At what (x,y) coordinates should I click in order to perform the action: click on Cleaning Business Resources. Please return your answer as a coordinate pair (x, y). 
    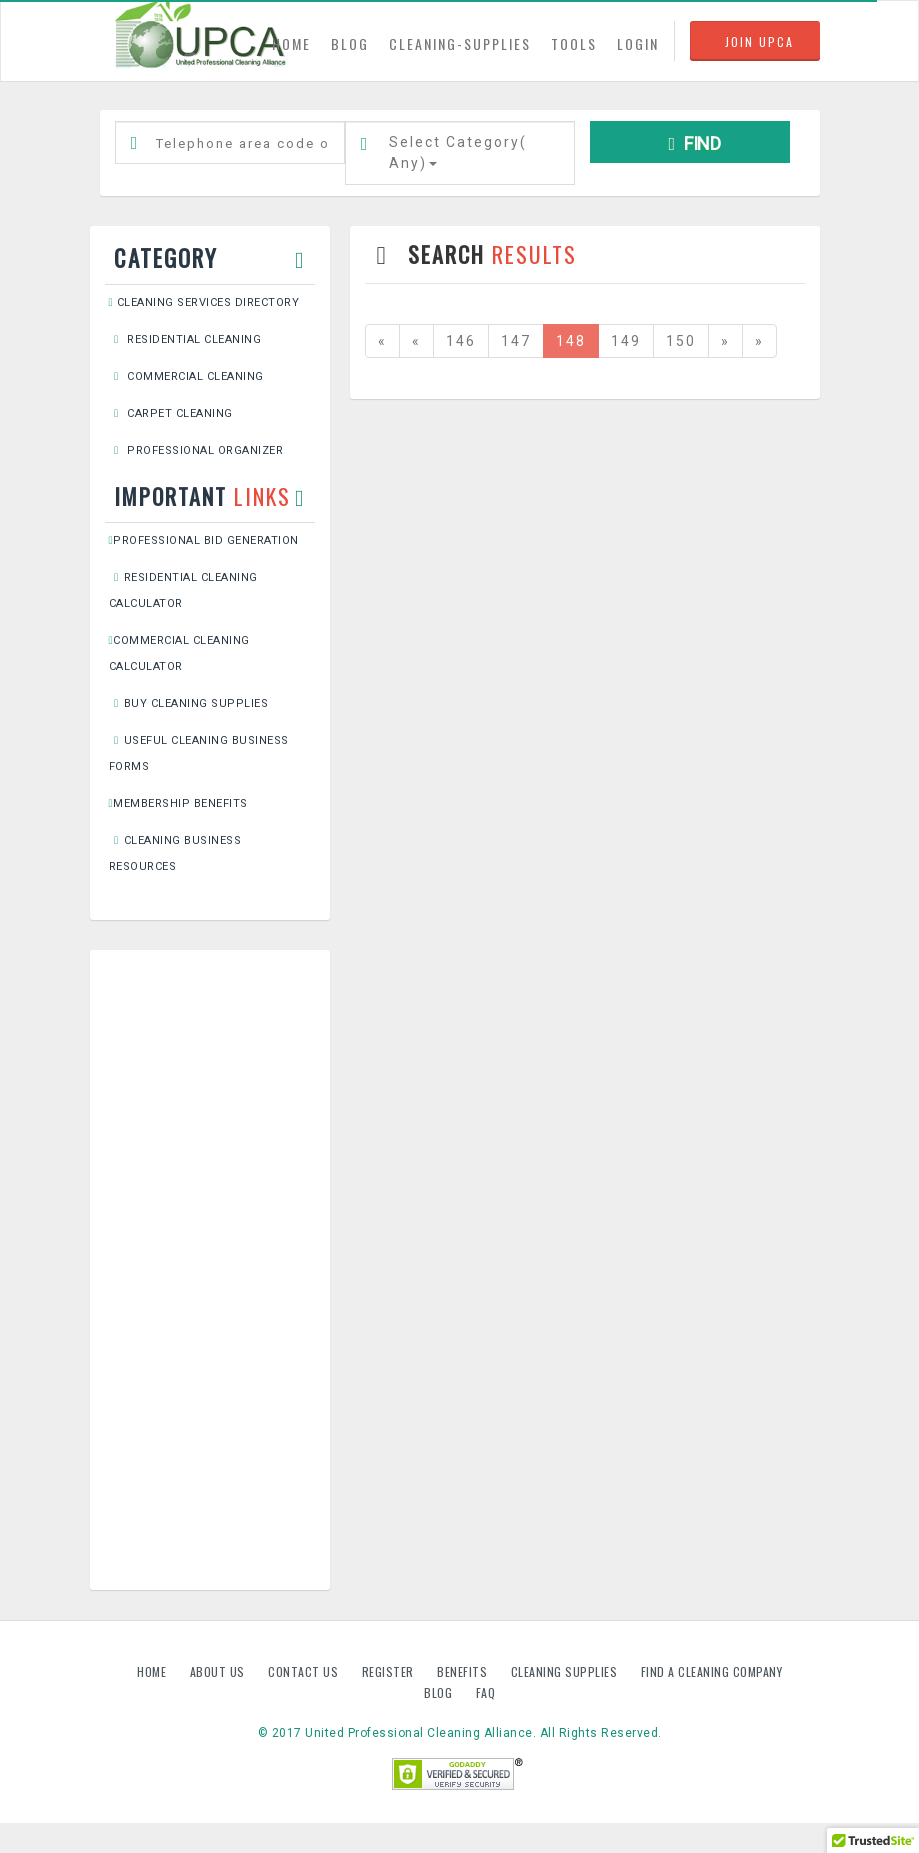
    Looking at the image, I should click on (175, 853).